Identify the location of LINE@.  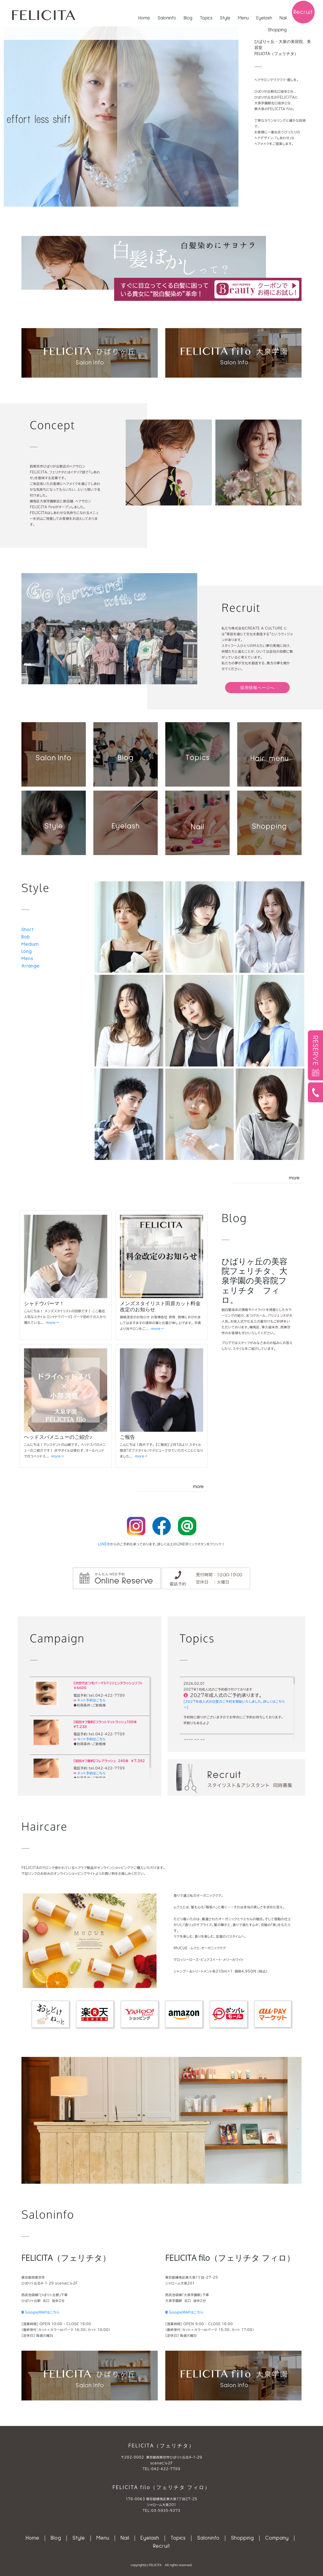
(104, 1548).